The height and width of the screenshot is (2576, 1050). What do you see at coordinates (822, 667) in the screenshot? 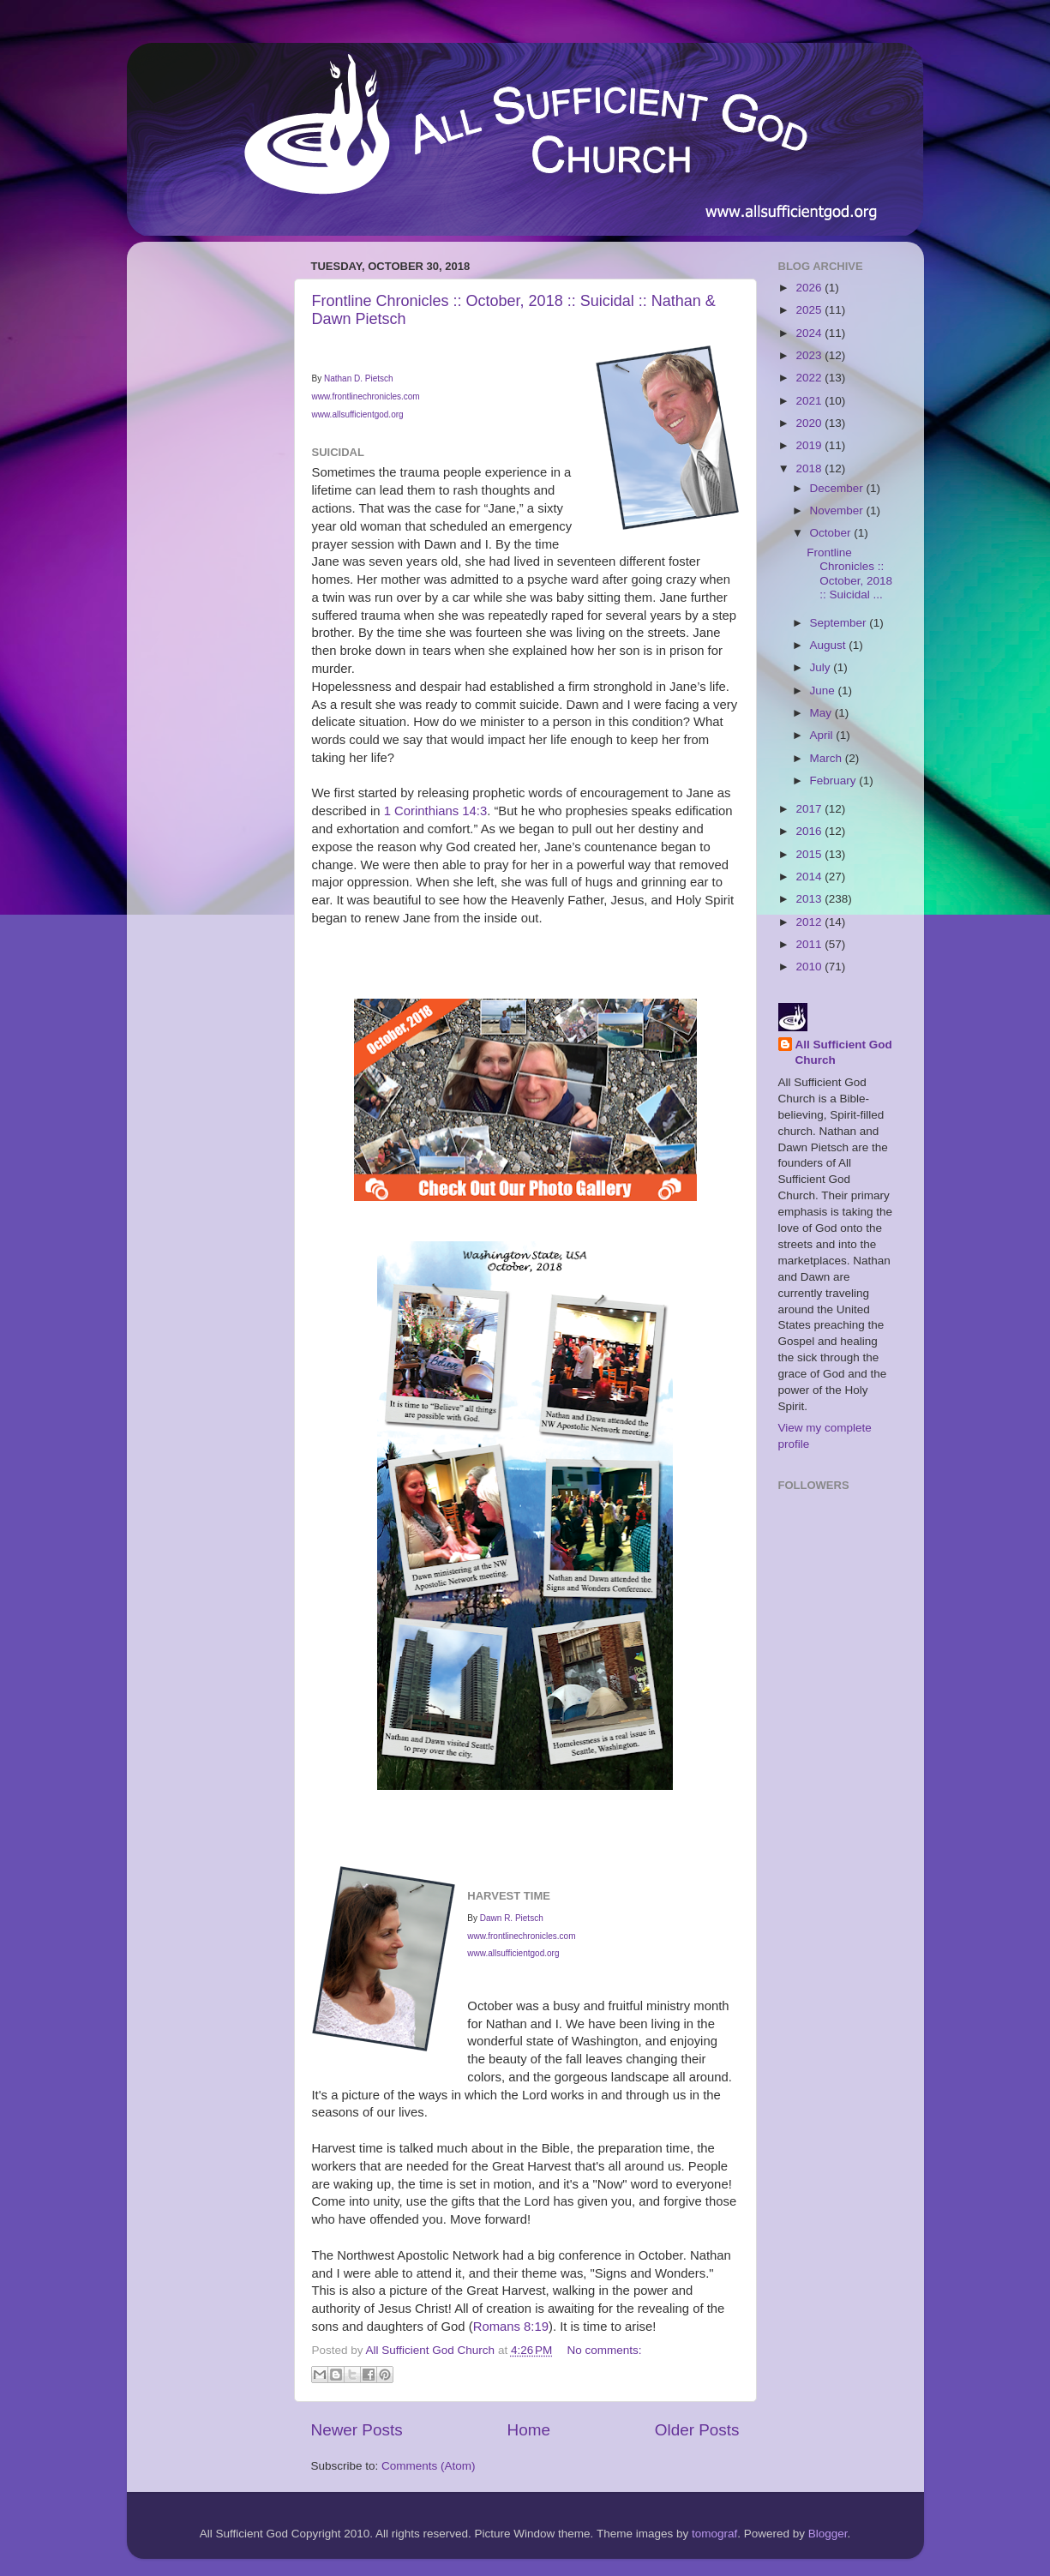
I see `July` at bounding box center [822, 667].